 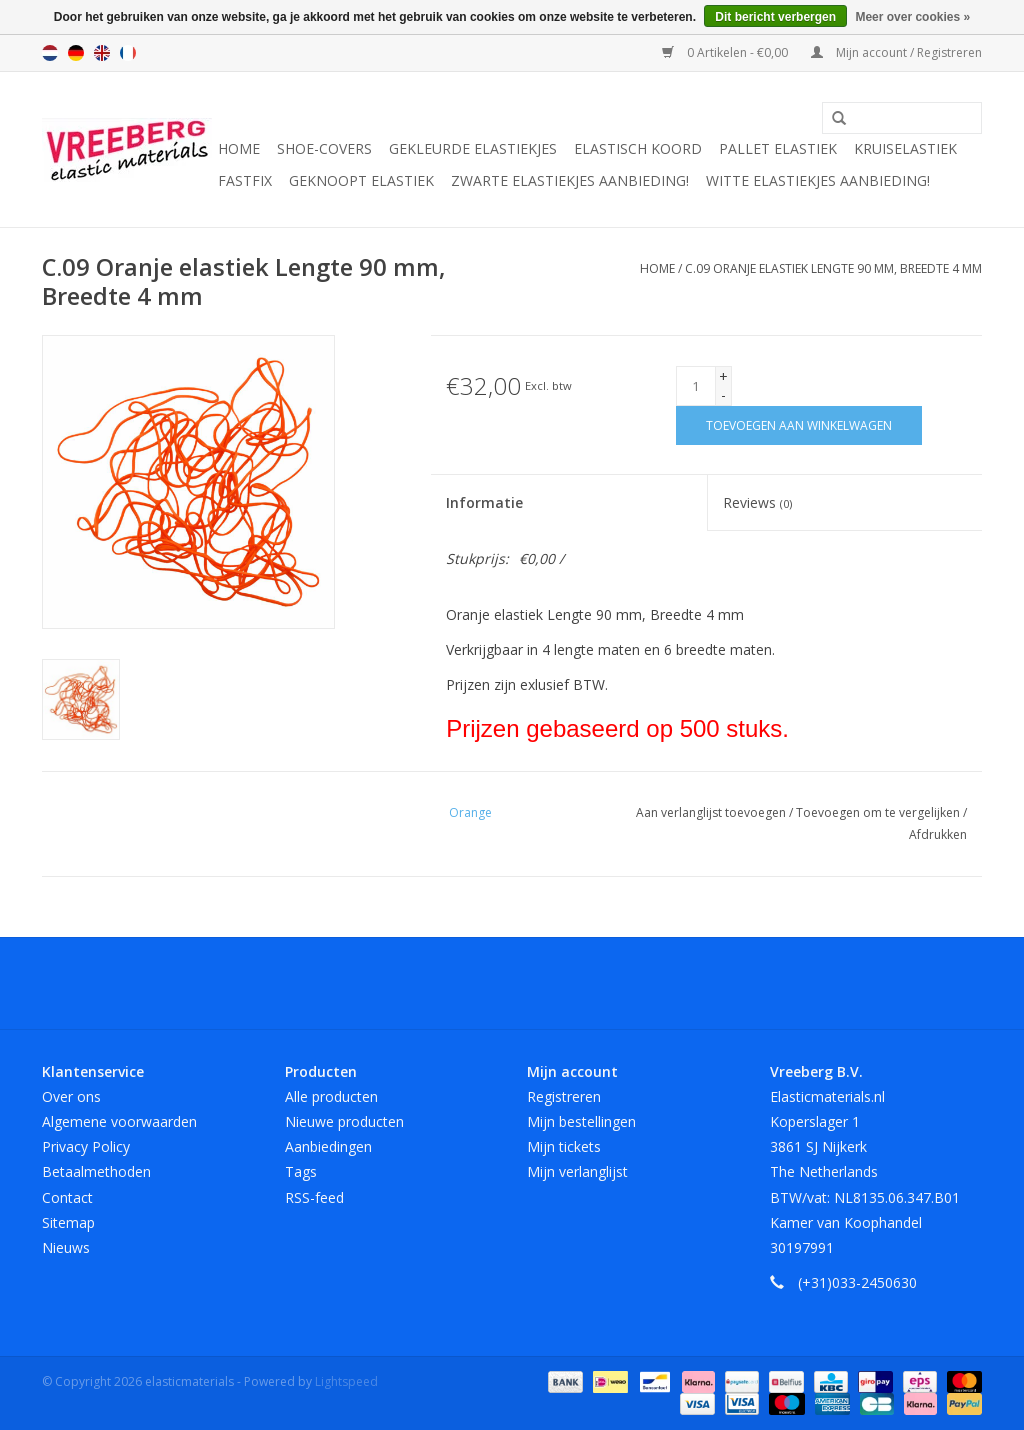 I want to click on Gekleurde elastiekjes, so click(x=473, y=148).